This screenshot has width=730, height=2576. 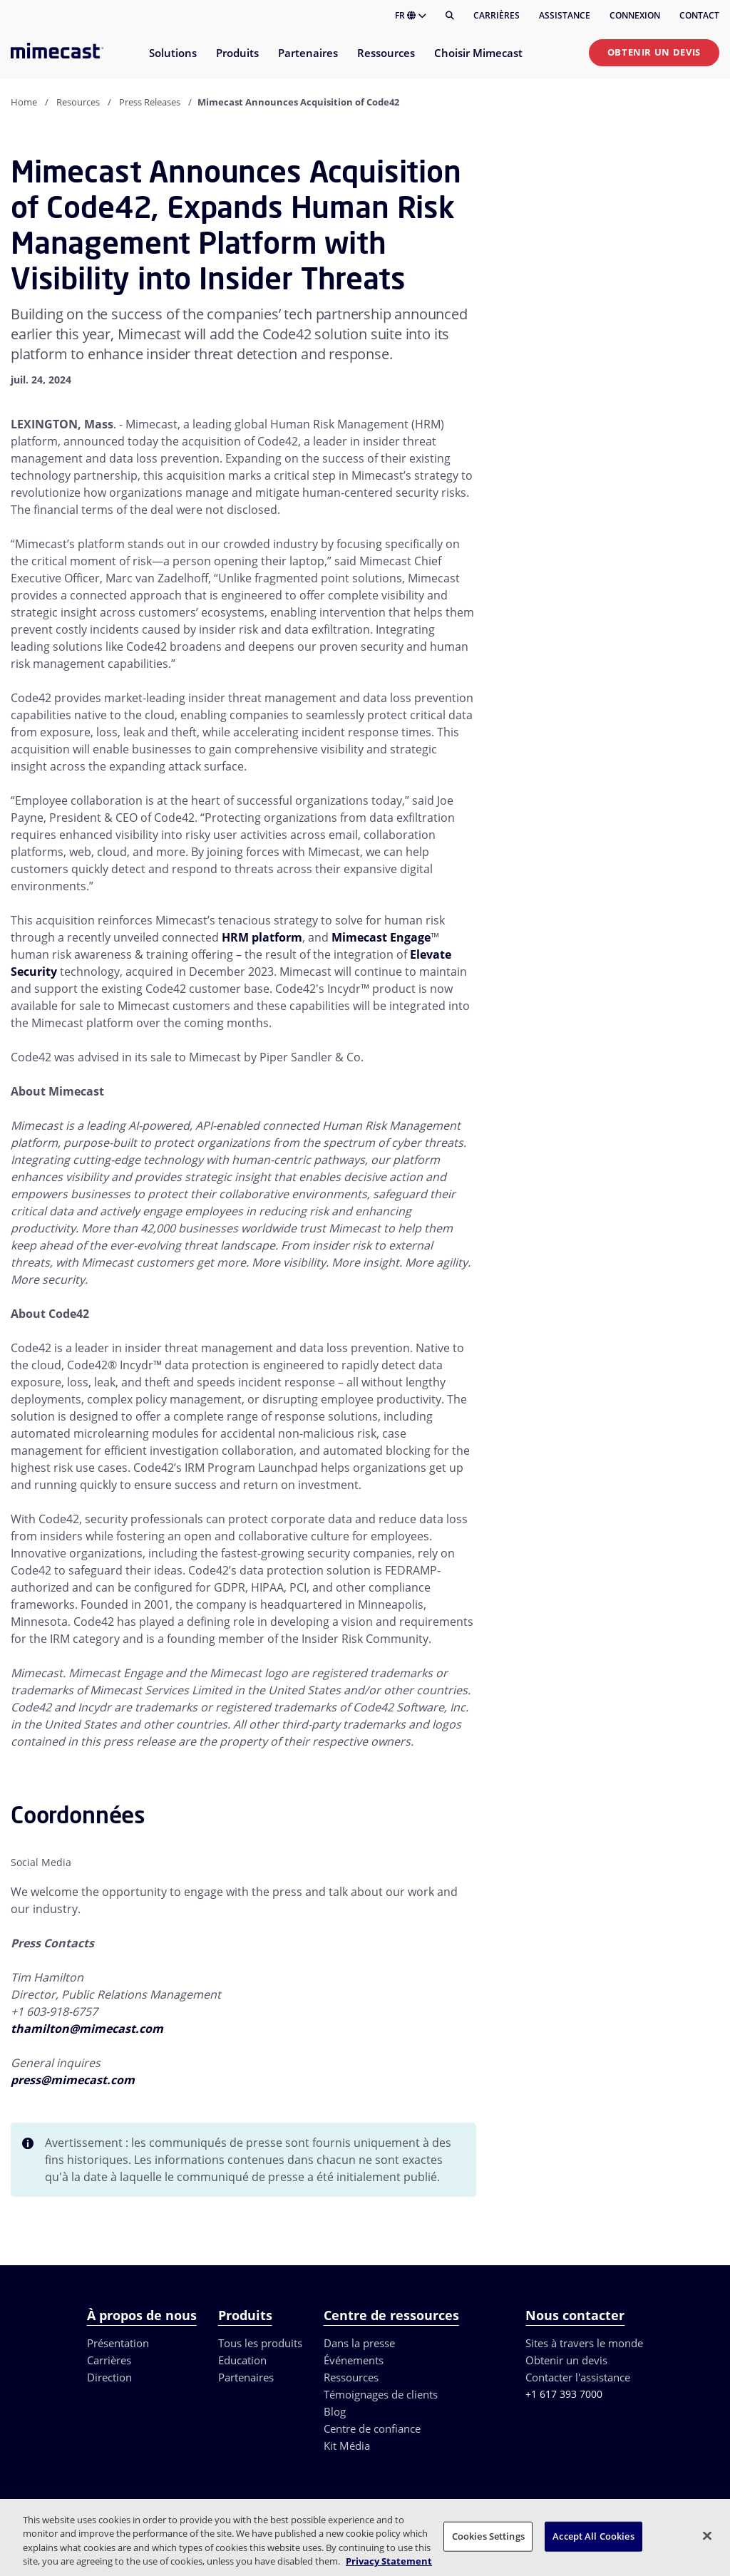 What do you see at coordinates (351, 2377) in the screenshot?
I see `Ressources` at bounding box center [351, 2377].